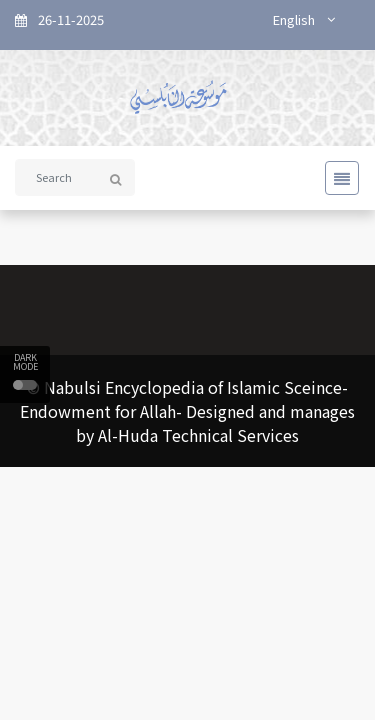  I want to click on [Toggle navigation], so click(336, 178).